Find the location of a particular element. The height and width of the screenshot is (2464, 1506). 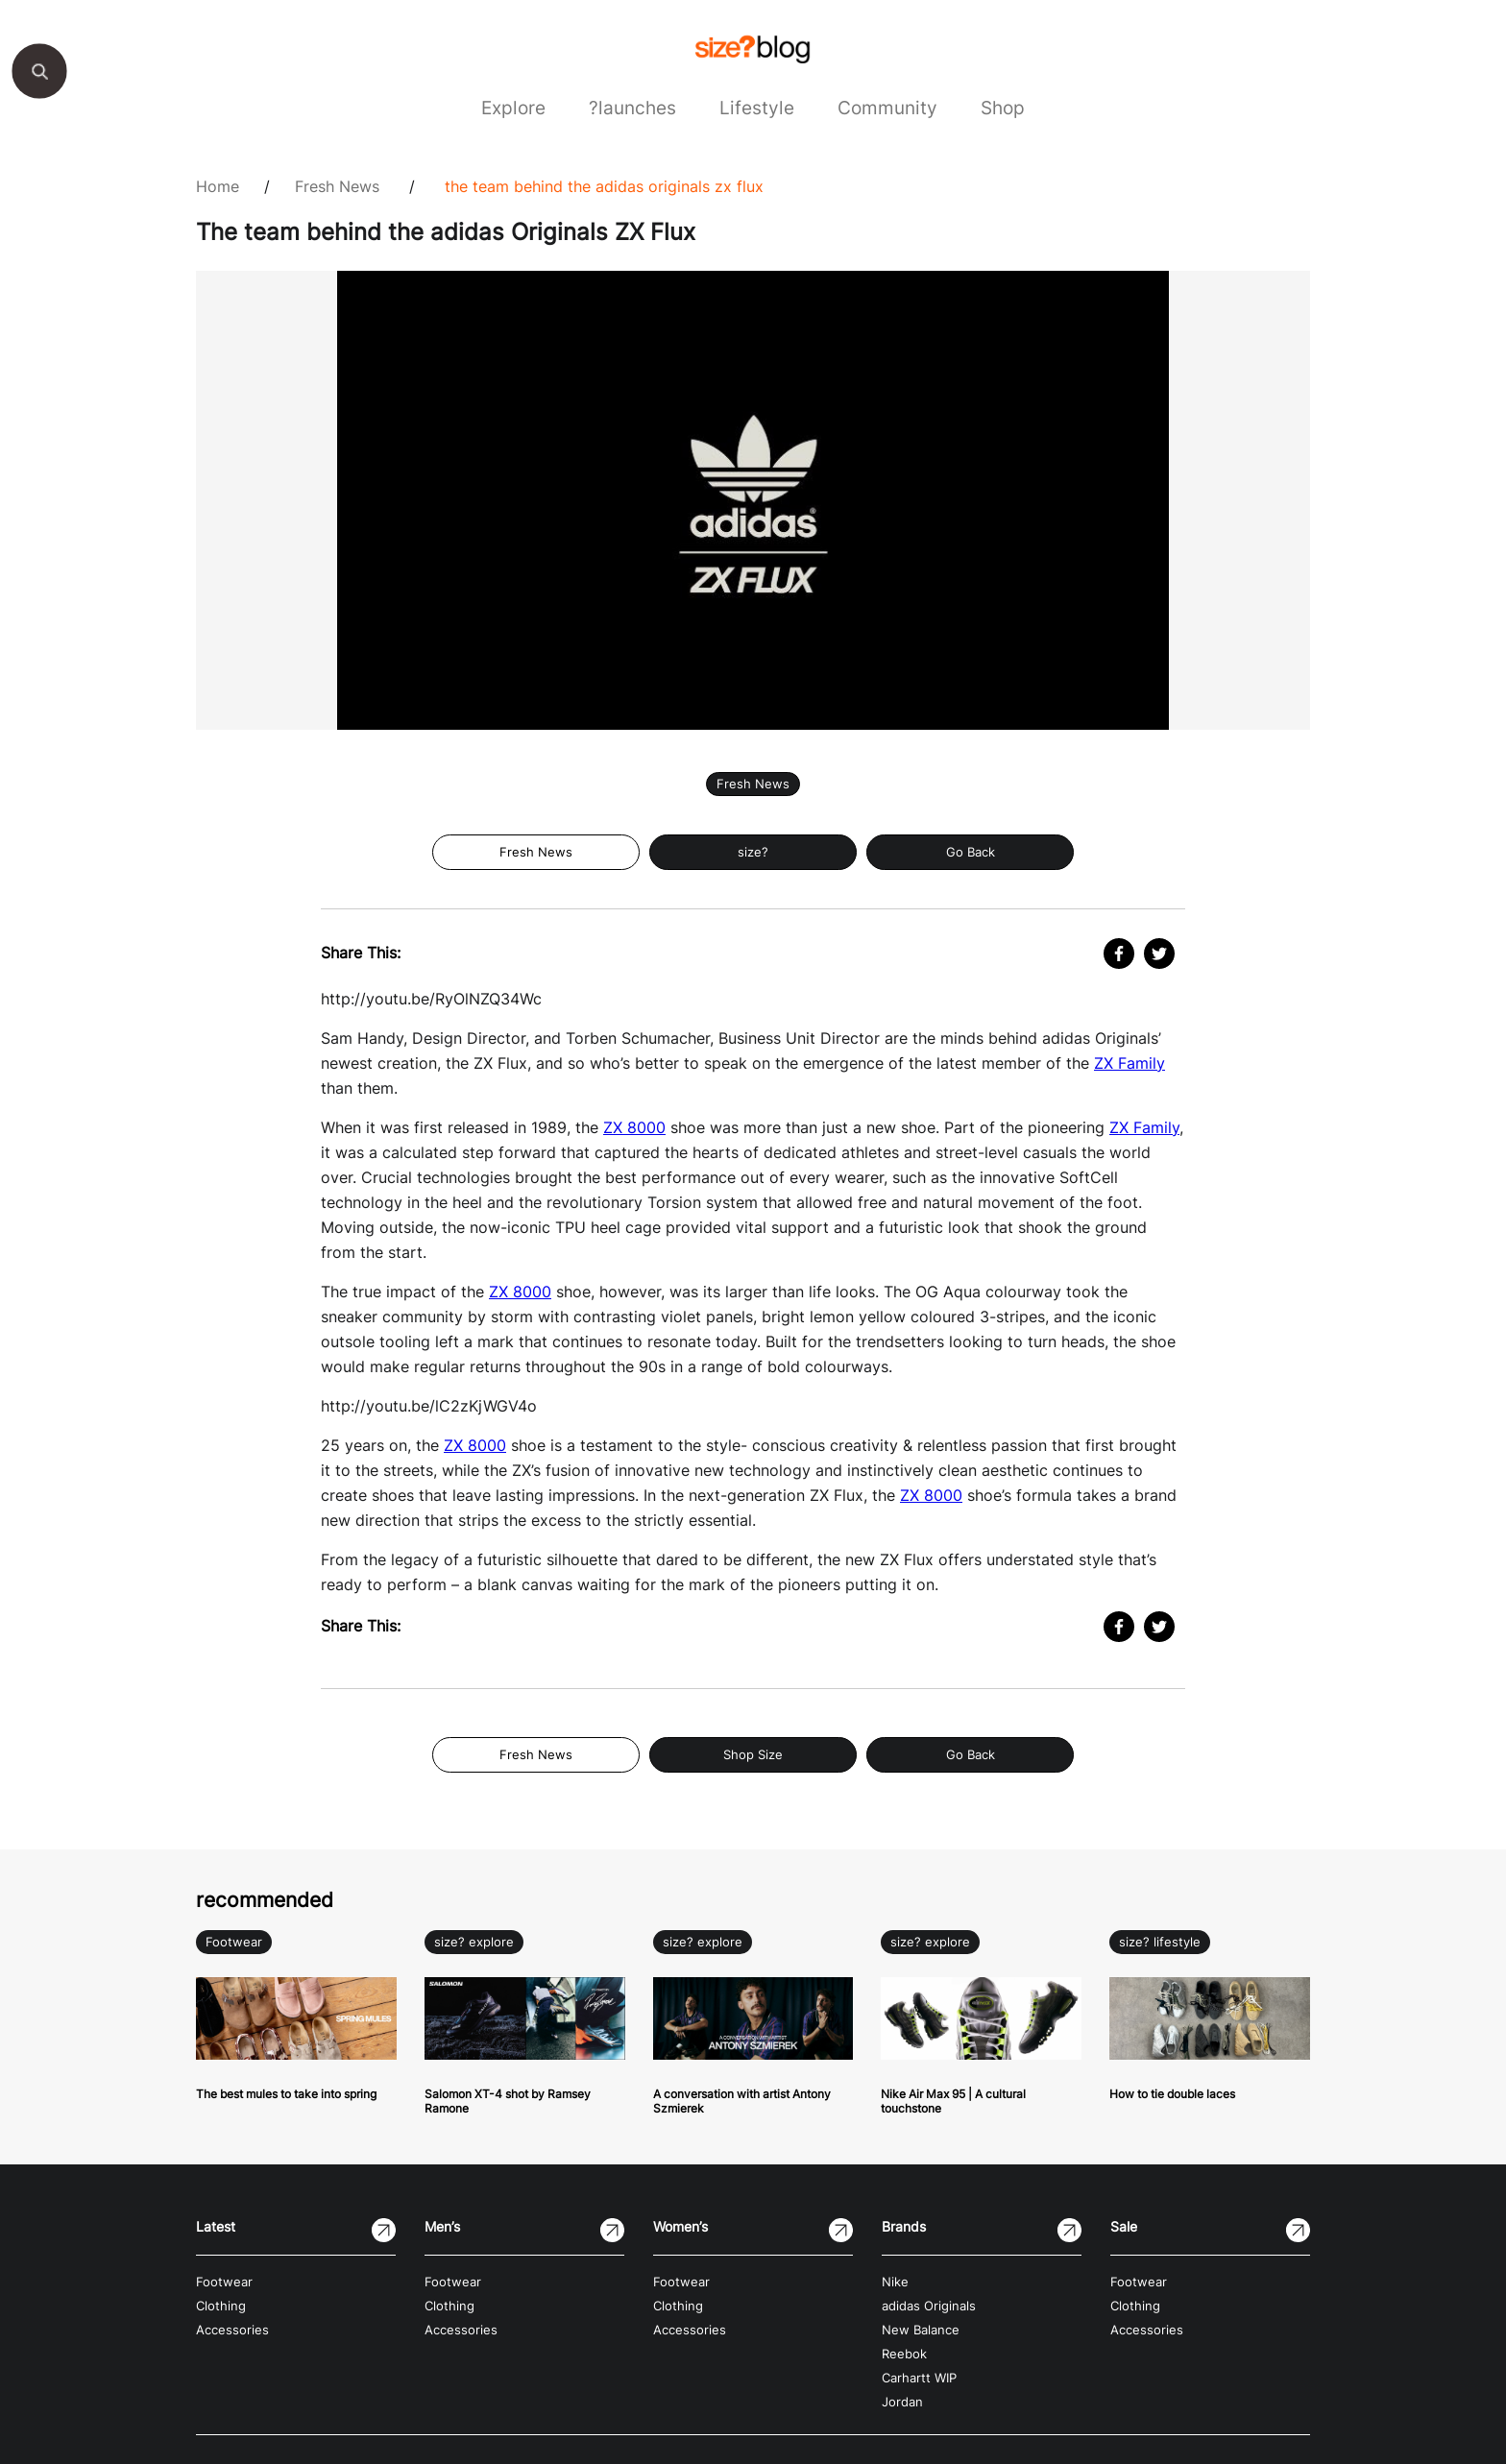

Lifestyle is located at coordinates (756, 107).